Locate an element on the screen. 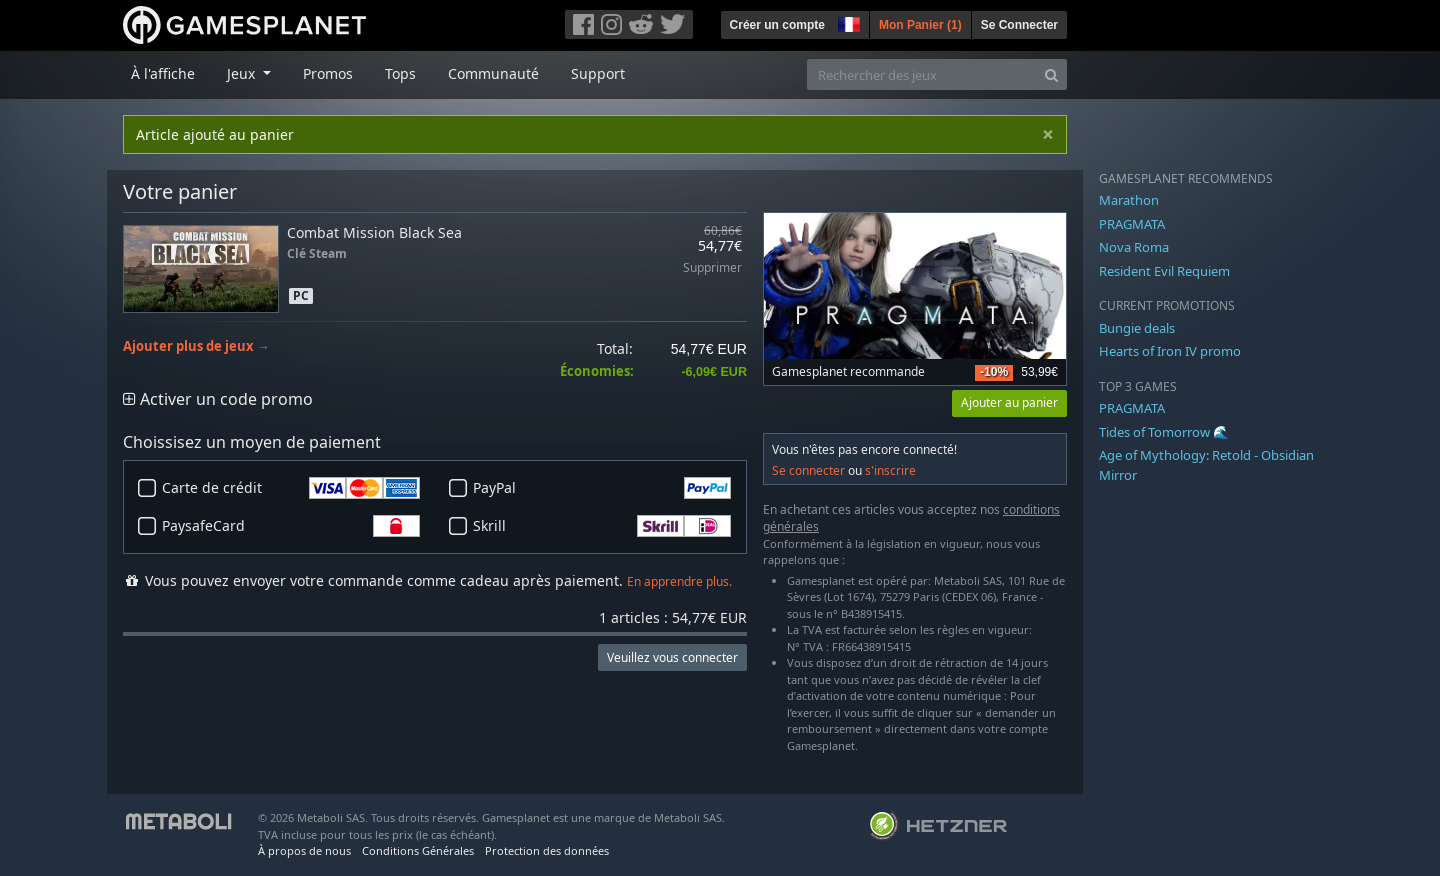  Skrill is located at coordinates (602, 526).